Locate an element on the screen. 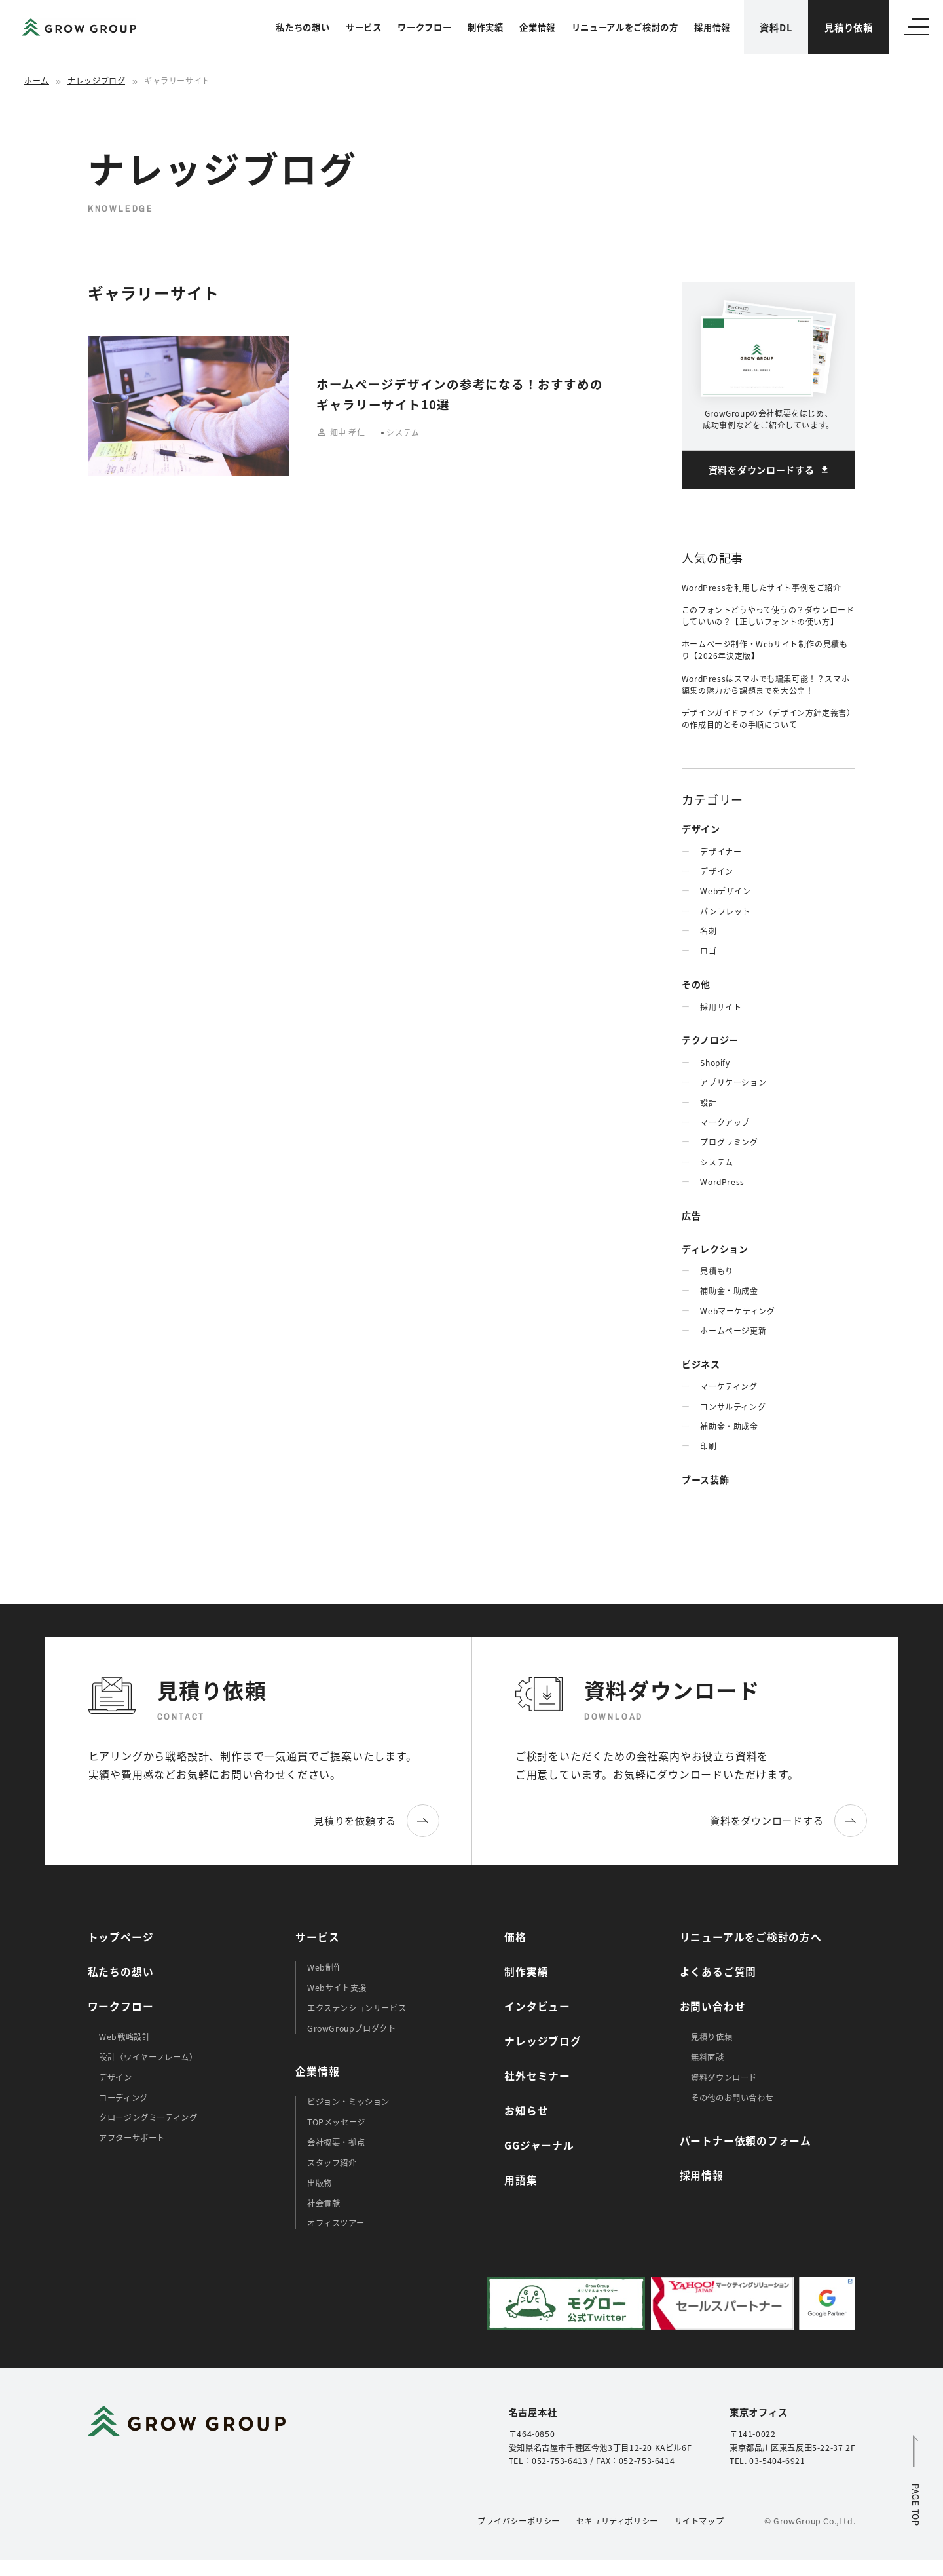 The height and width of the screenshot is (2576, 943). よくあるご質問 is located at coordinates (718, 1971).